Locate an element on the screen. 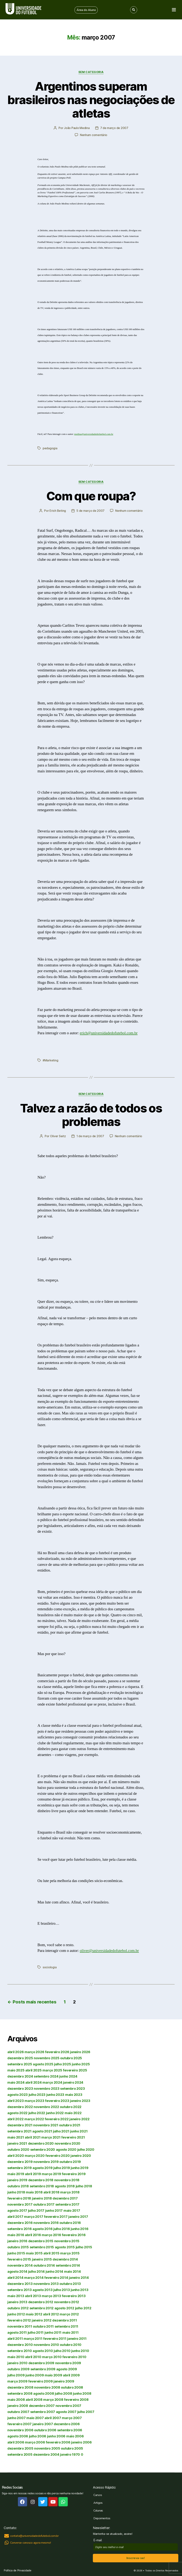 The width and height of the screenshot is (182, 2576). junho 2008 is located at coordinates (82, 2393).